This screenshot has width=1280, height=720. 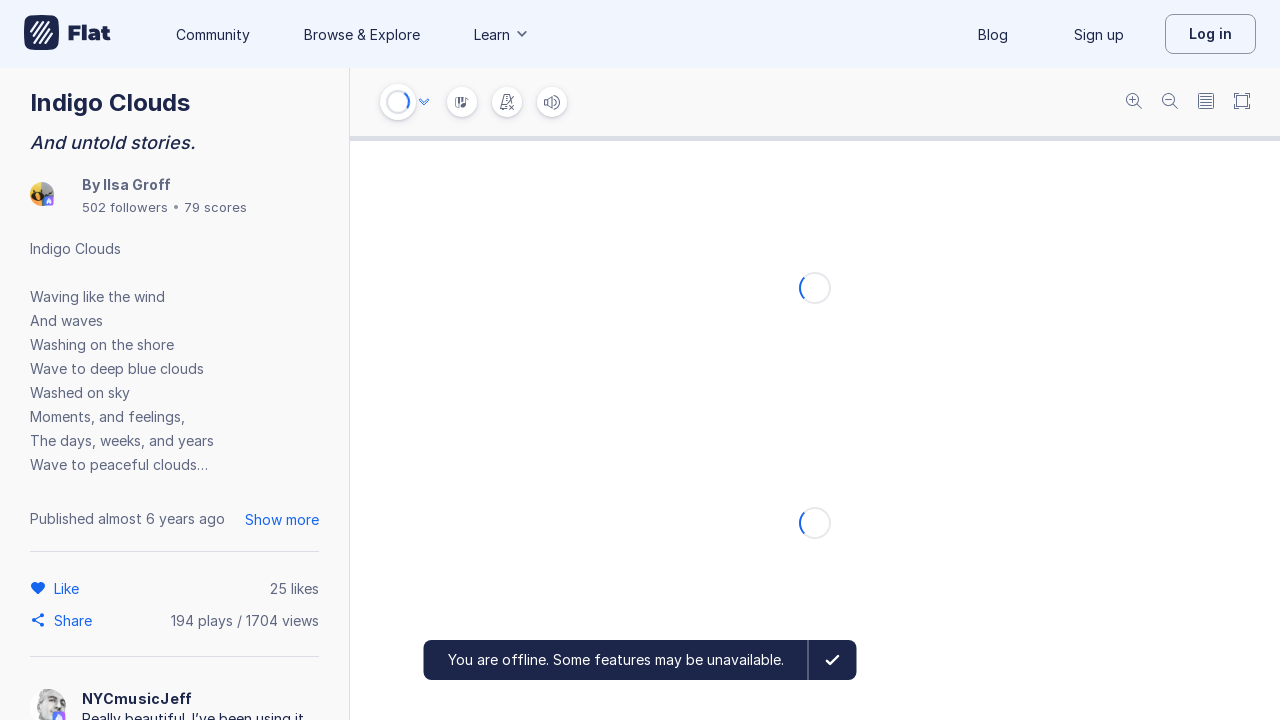 What do you see at coordinates (462, 102) in the screenshot?
I see `[Instrument Visualisation]` at bounding box center [462, 102].